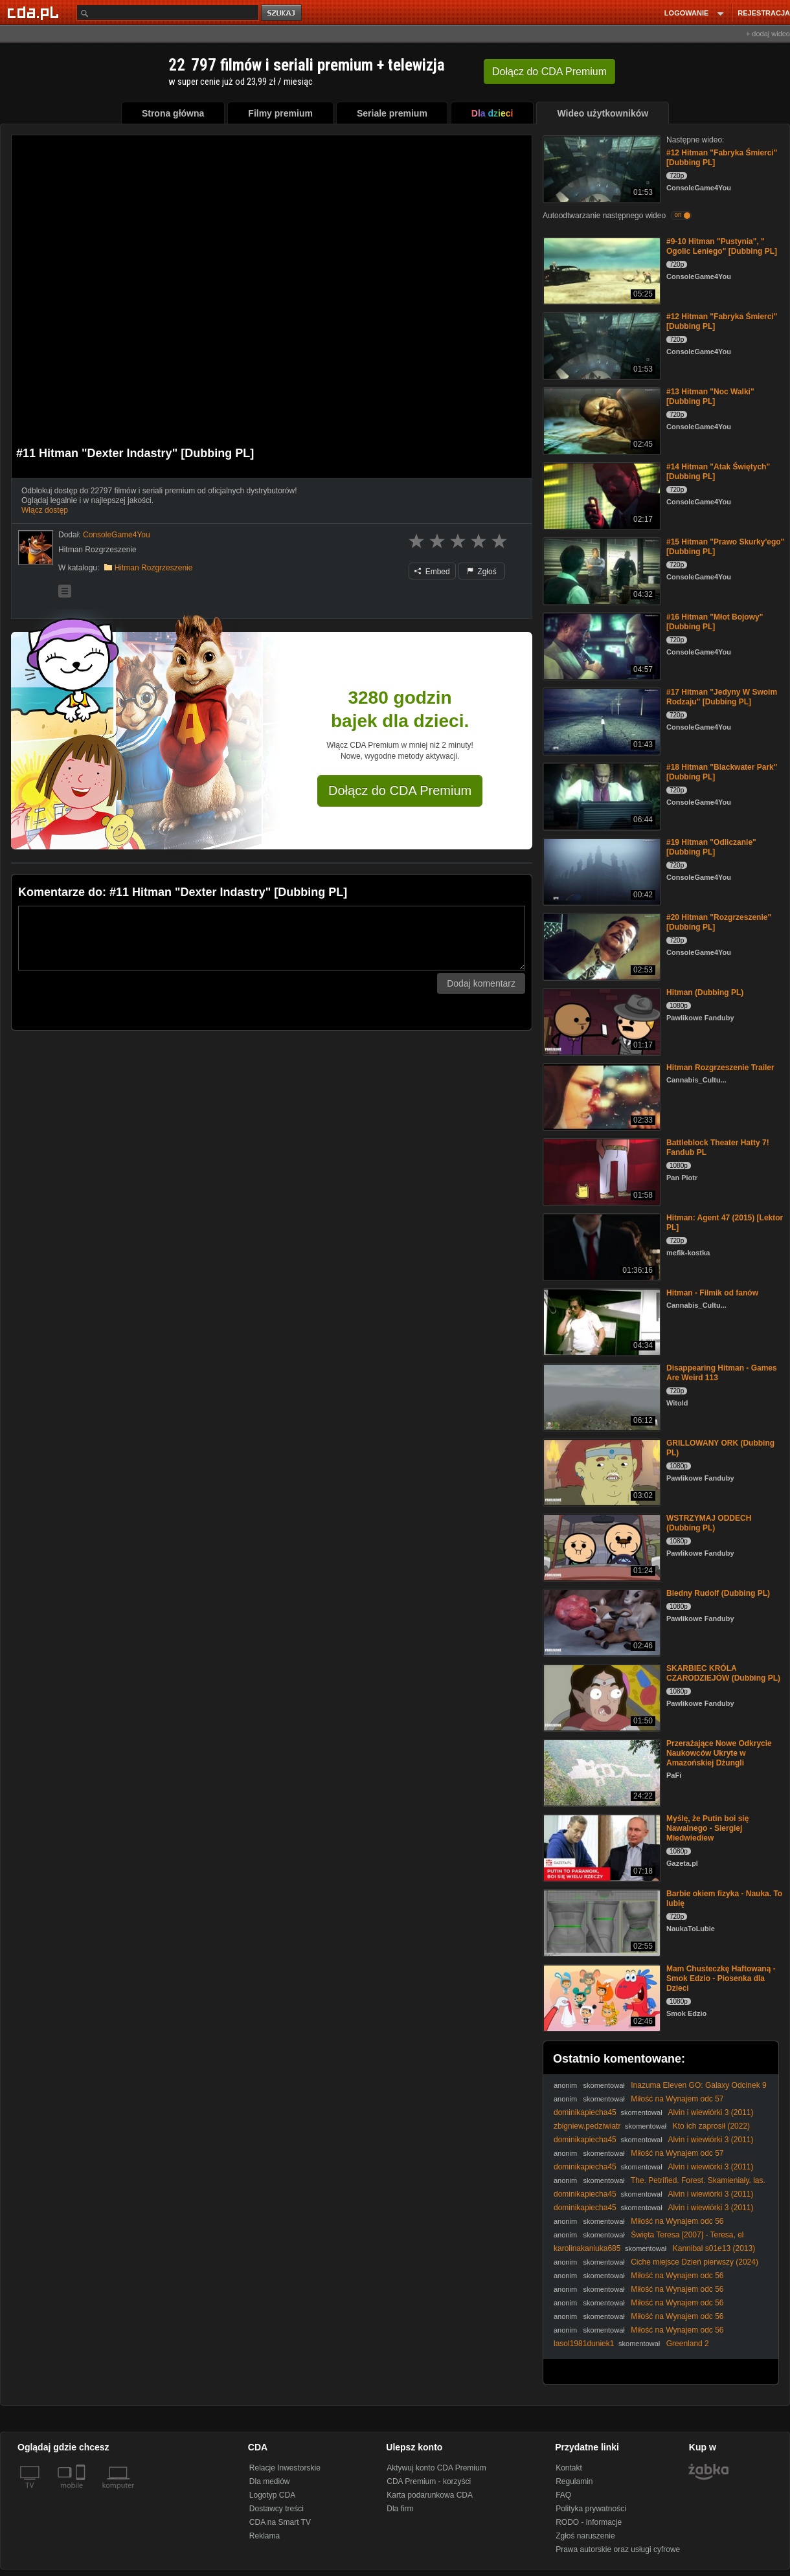 This screenshot has width=790, height=2576. Describe the element at coordinates (563, 2495) in the screenshot. I see `FAQ` at that location.